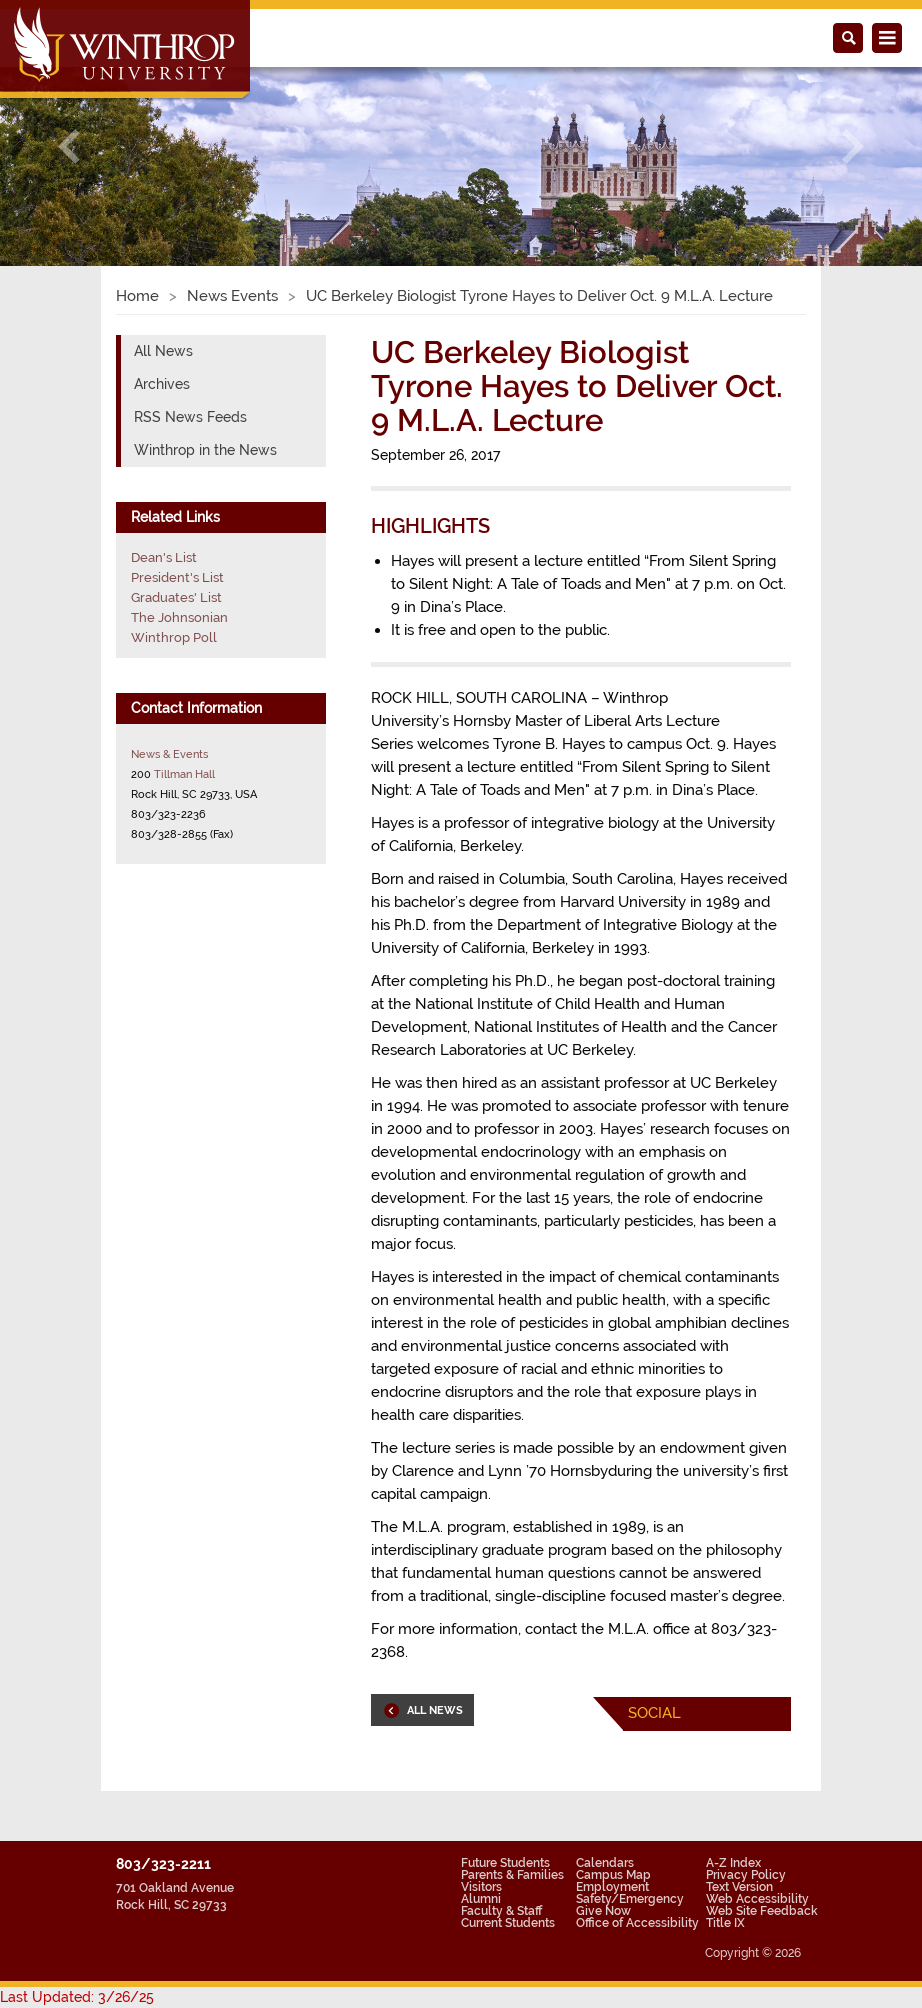  I want to click on Future Students, so click(505, 1863).